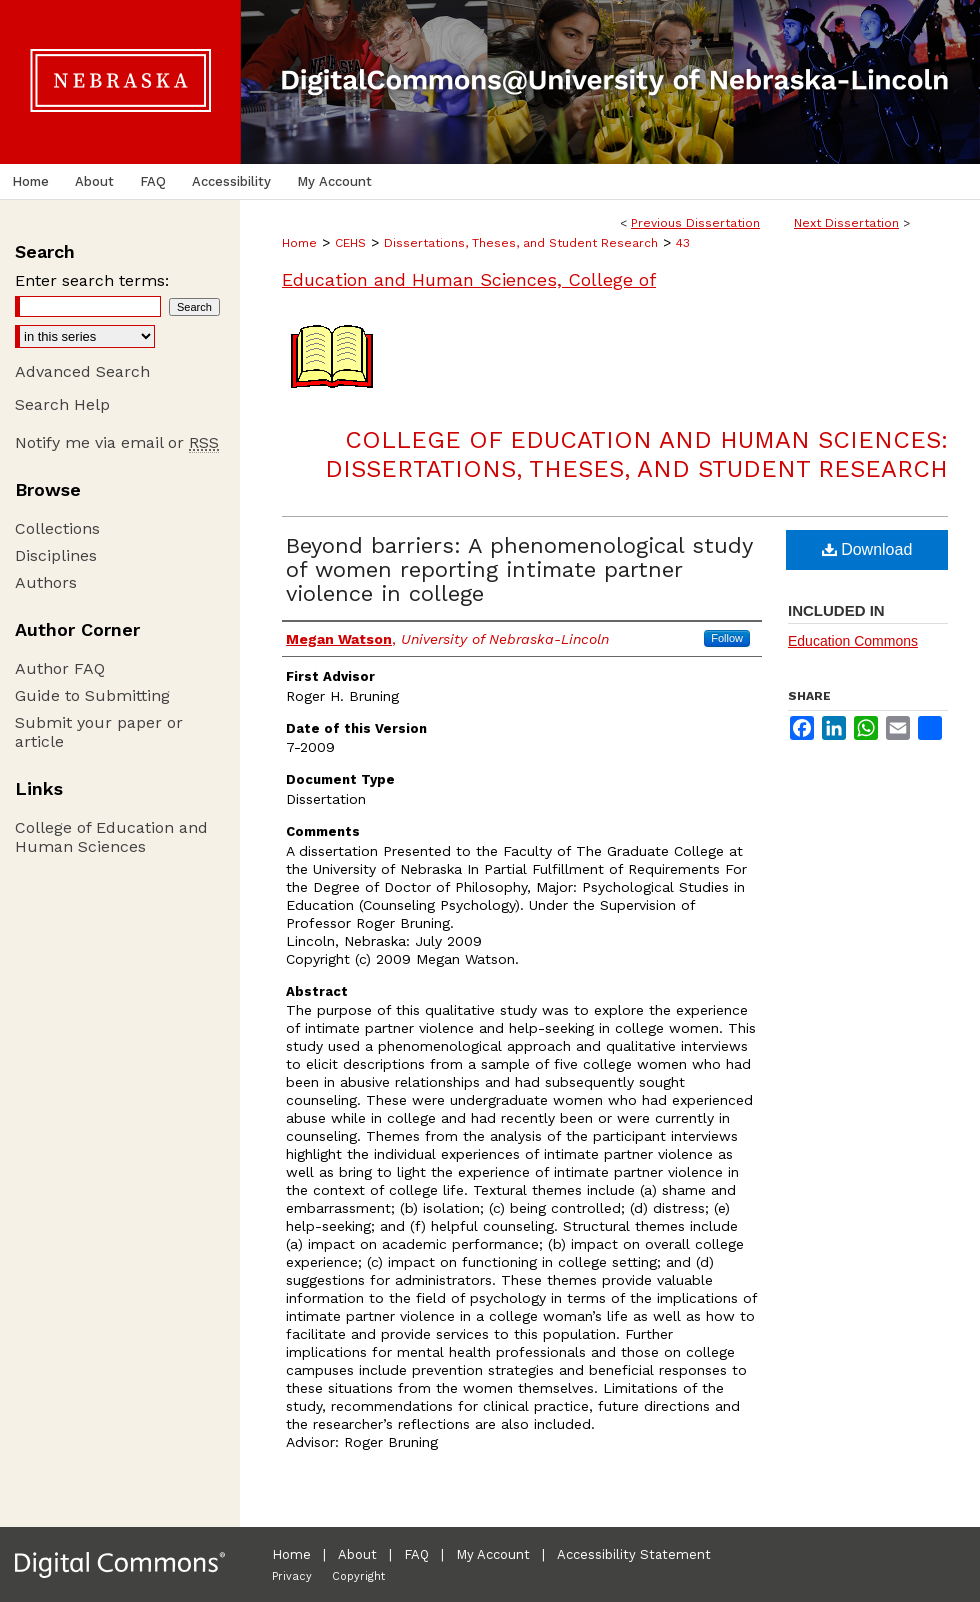  What do you see at coordinates (358, 1576) in the screenshot?
I see `Copyright` at bounding box center [358, 1576].